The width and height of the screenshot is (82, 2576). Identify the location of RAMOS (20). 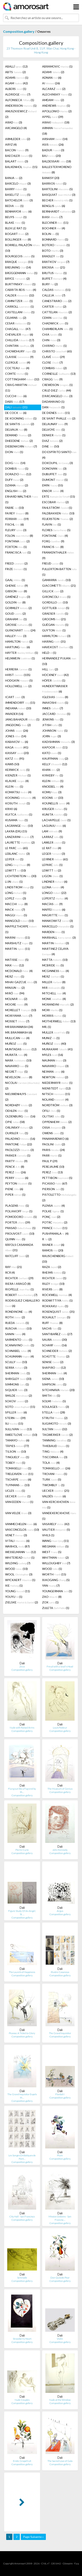
(52, 1250).